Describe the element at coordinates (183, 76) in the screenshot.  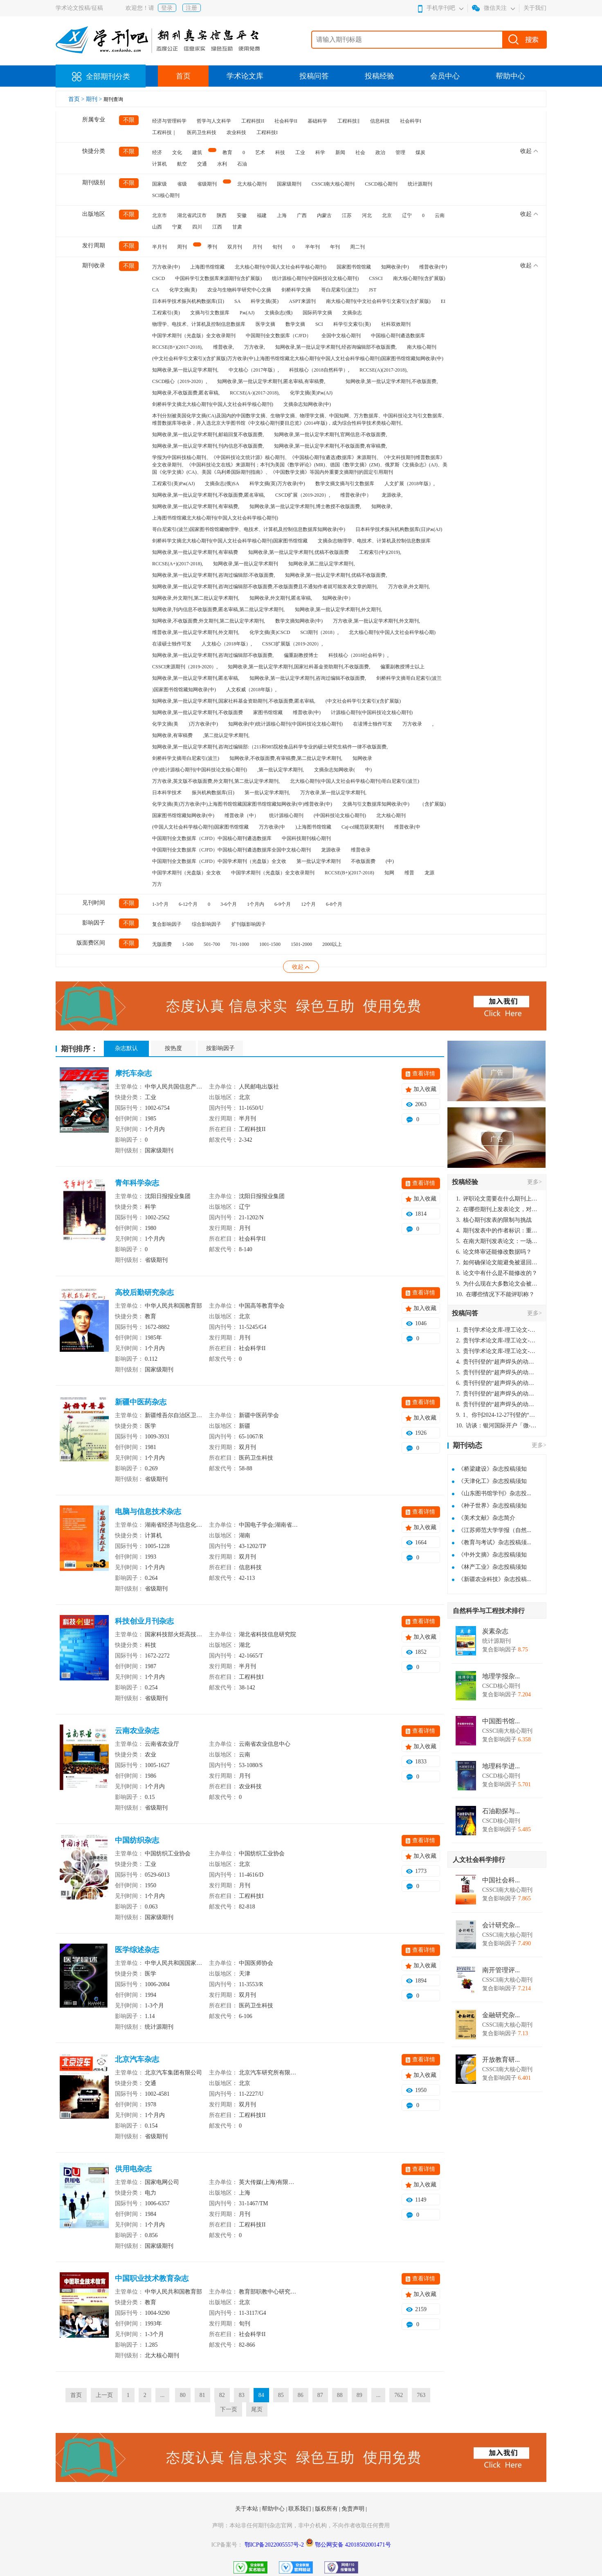
I see `首页` at that location.